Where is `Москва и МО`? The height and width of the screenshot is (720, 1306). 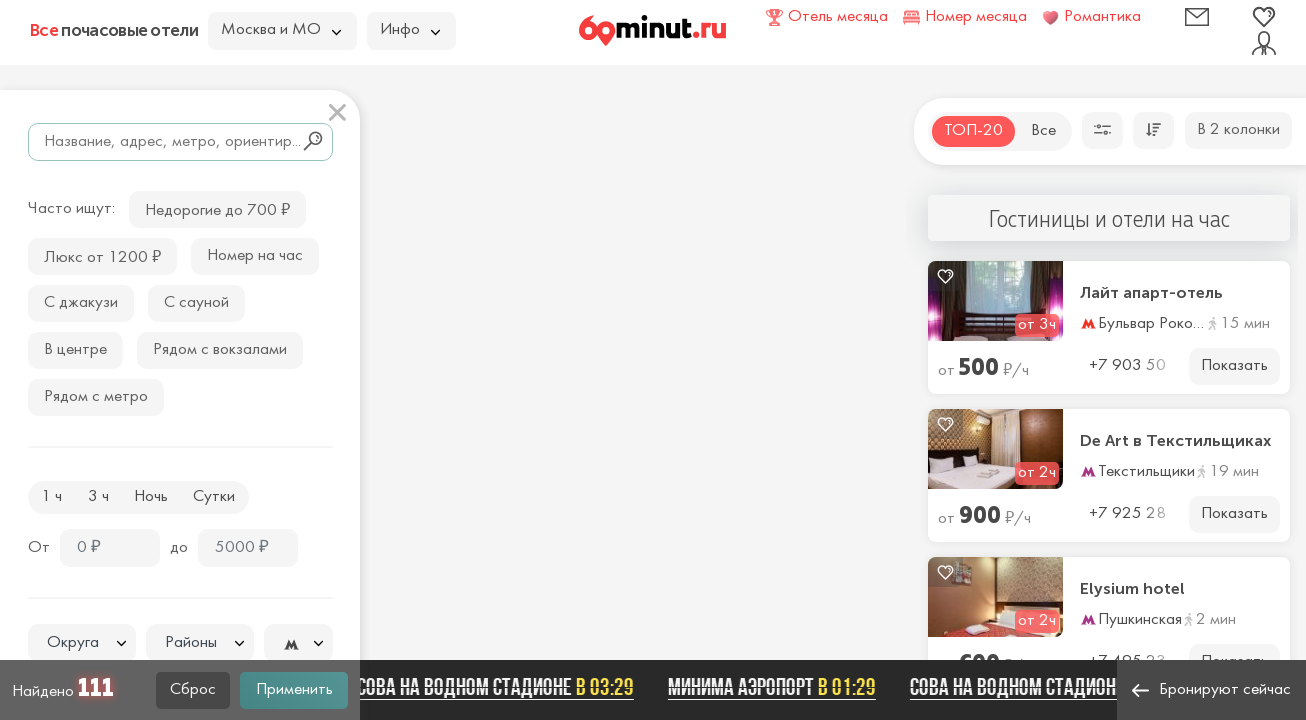 Москва и МО is located at coordinates (281, 30).